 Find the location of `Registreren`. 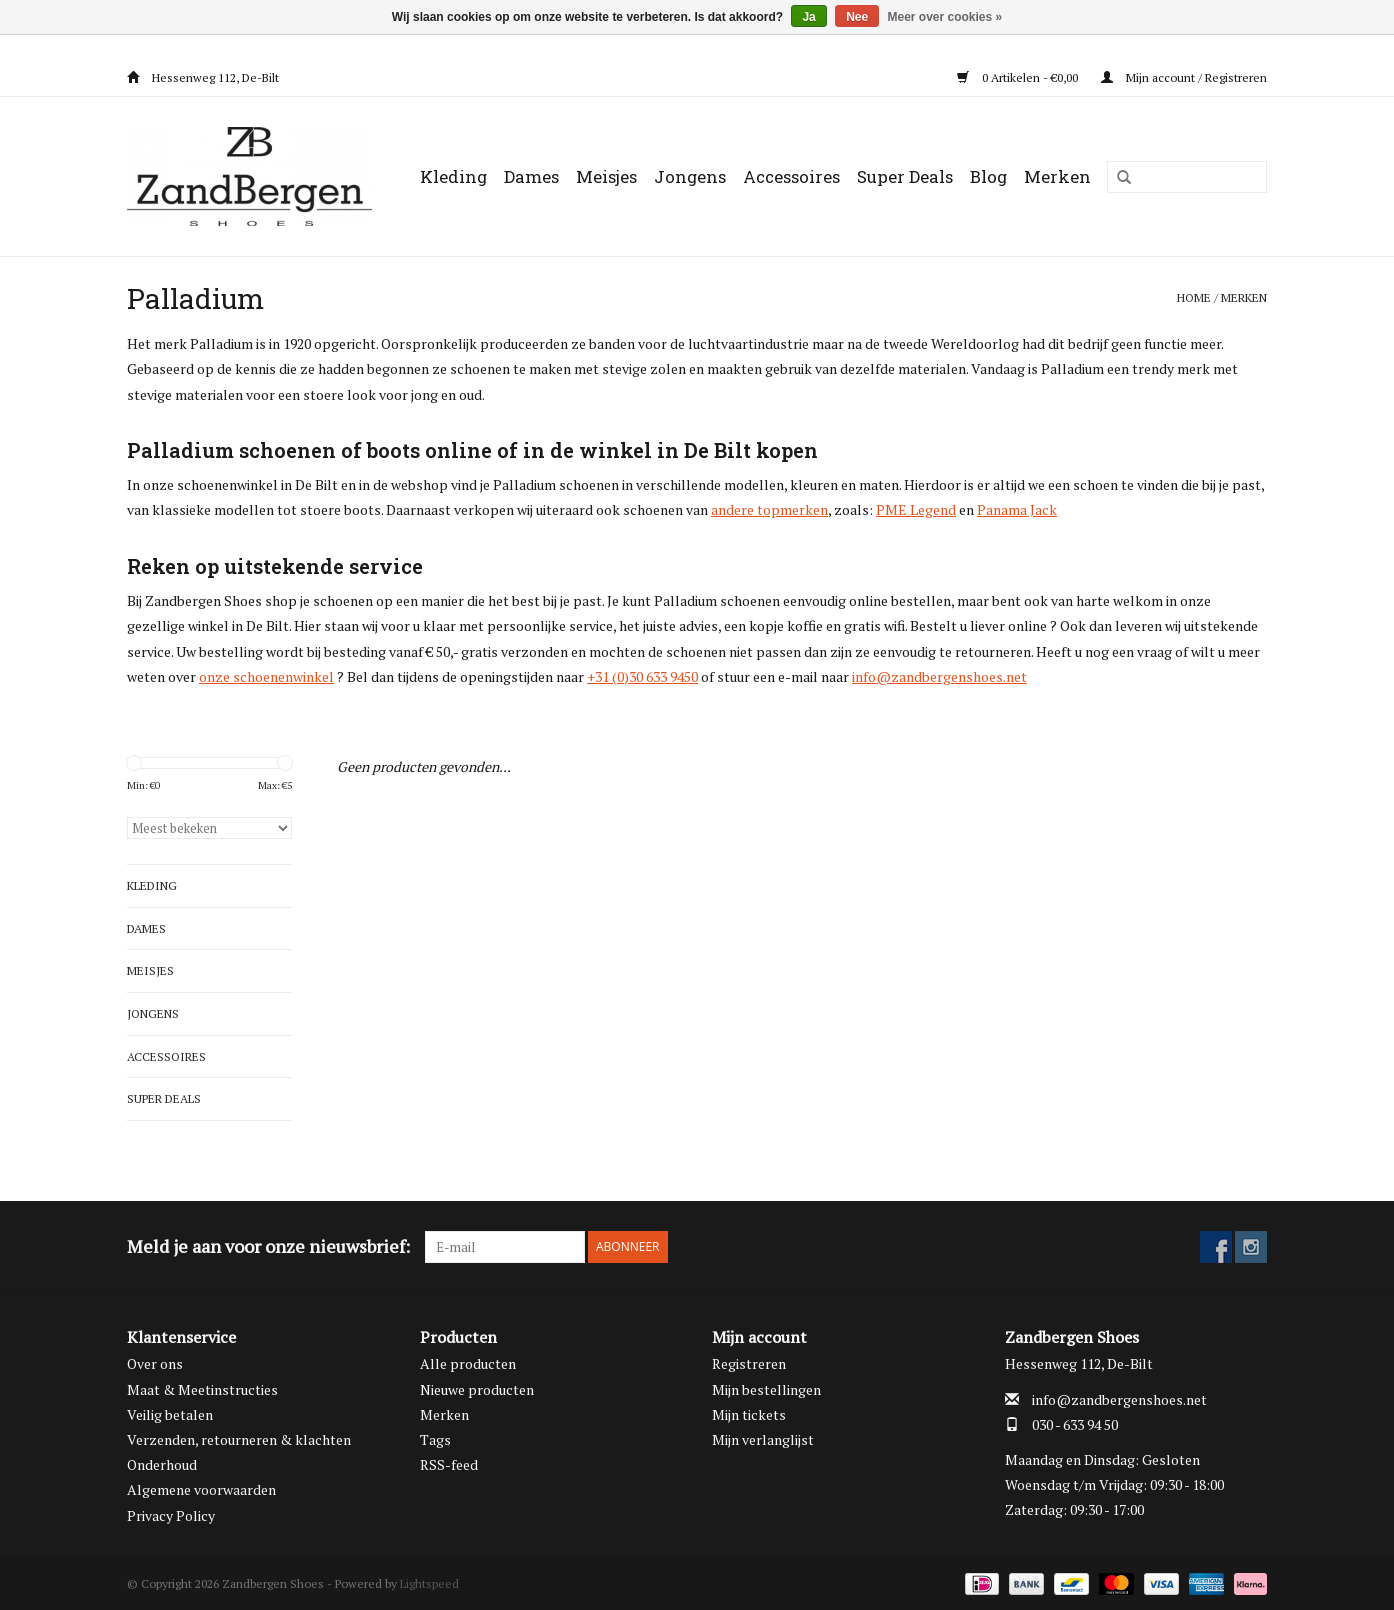

Registreren is located at coordinates (749, 1363).